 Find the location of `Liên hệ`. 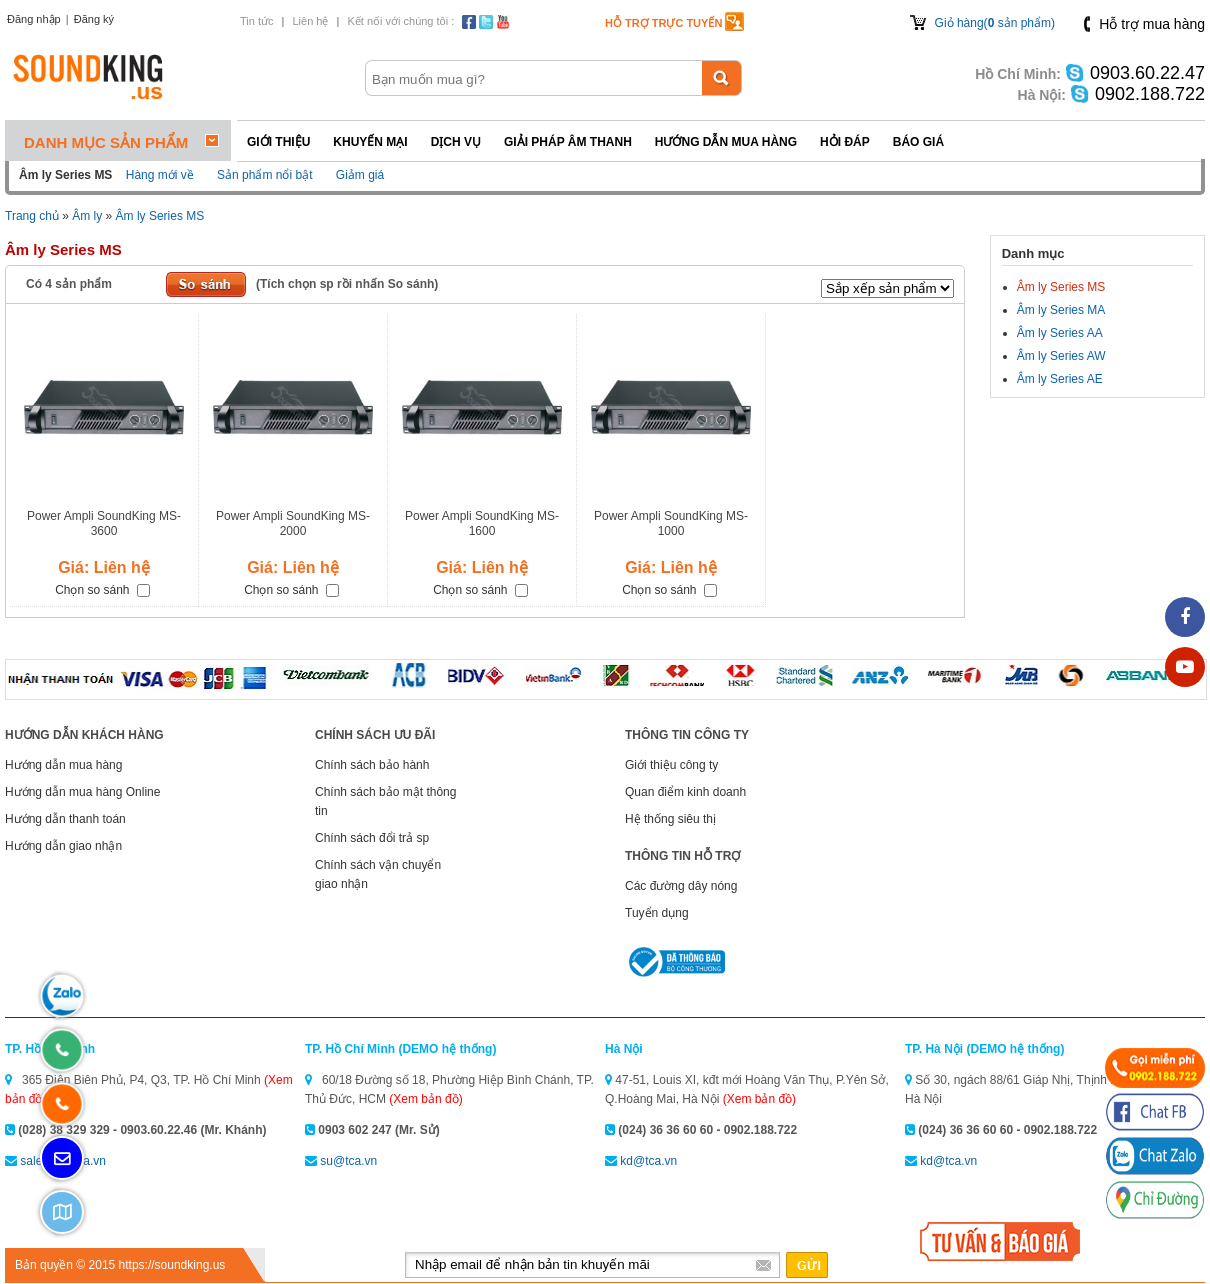

Liên hệ is located at coordinates (310, 21).